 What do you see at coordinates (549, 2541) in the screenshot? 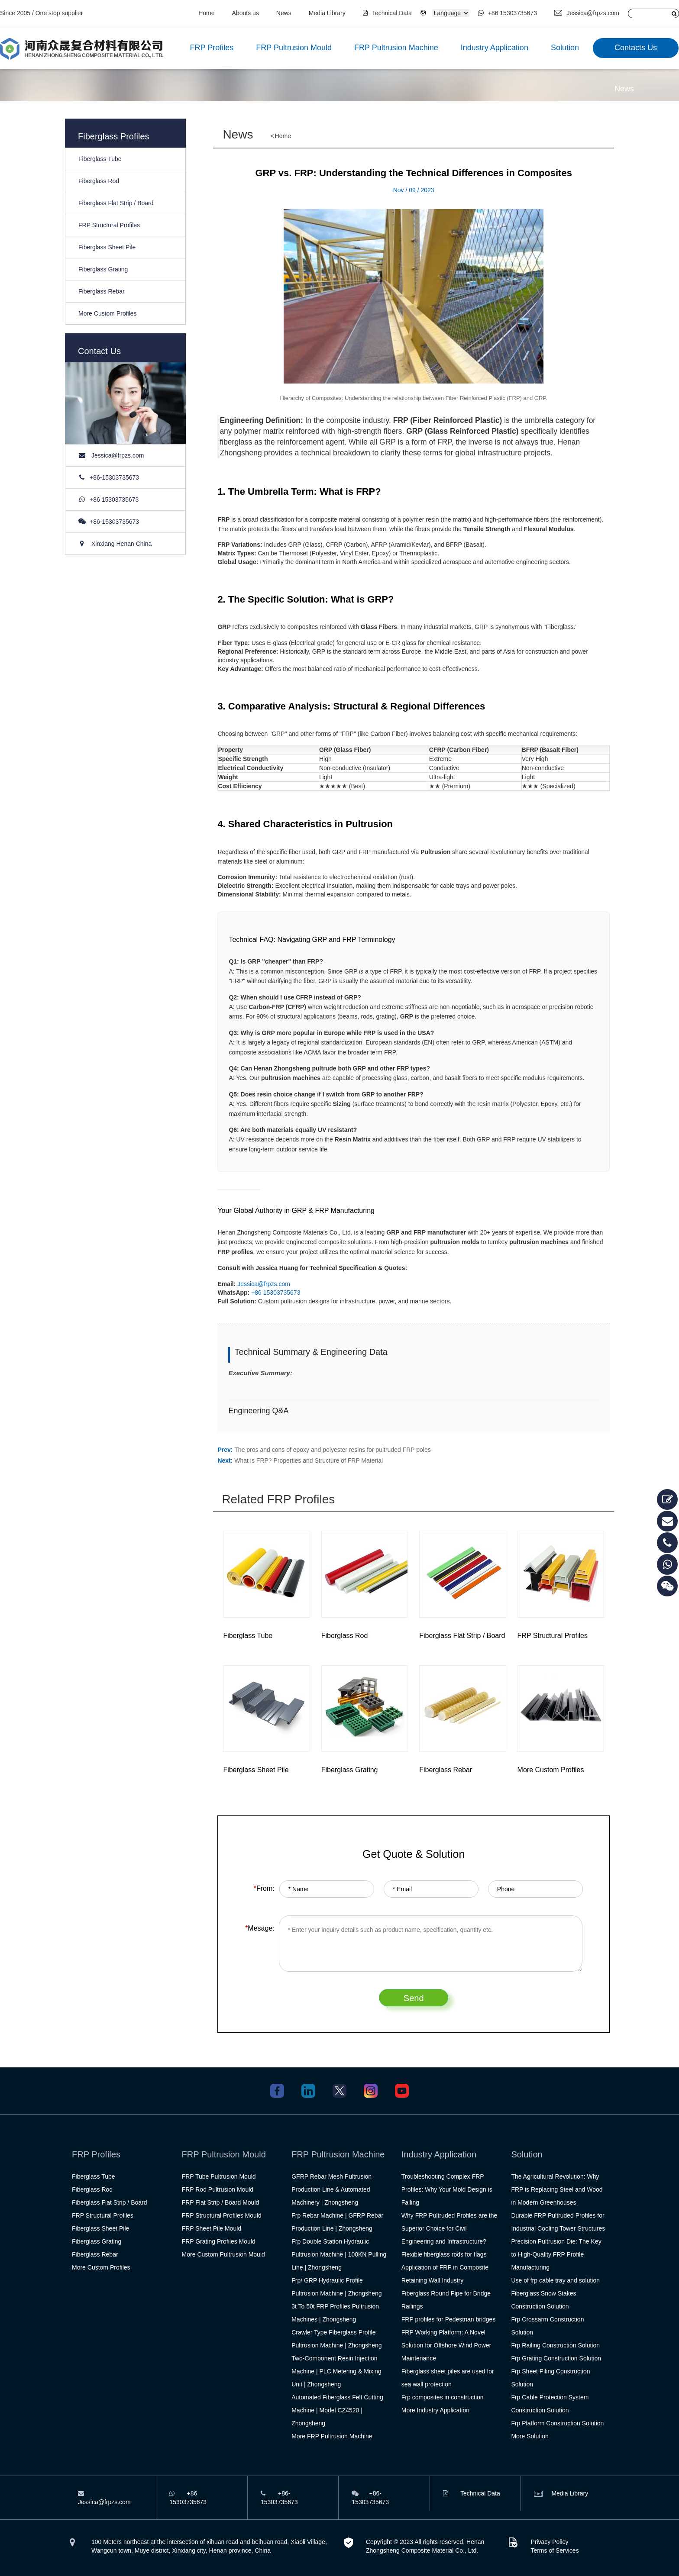
I see `Privacy Policy` at bounding box center [549, 2541].